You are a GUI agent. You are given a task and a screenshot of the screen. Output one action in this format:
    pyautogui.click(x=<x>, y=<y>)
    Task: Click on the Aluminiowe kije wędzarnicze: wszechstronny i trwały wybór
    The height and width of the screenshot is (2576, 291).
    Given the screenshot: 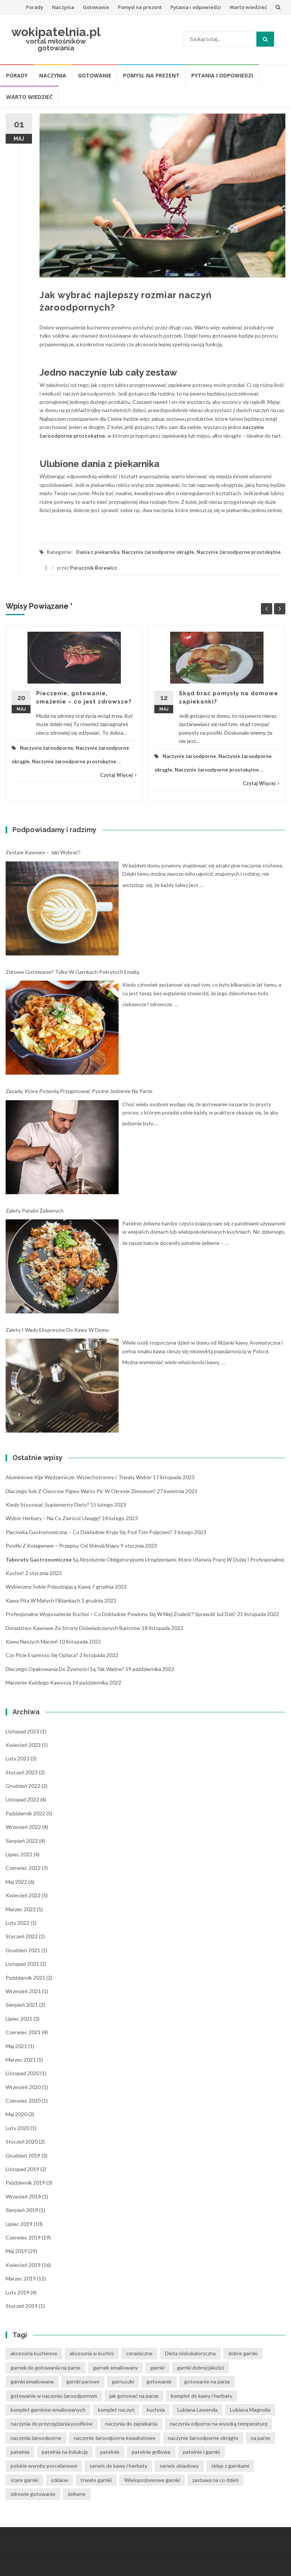 What is the action you would take?
    pyautogui.click(x=79, y=1477)
    